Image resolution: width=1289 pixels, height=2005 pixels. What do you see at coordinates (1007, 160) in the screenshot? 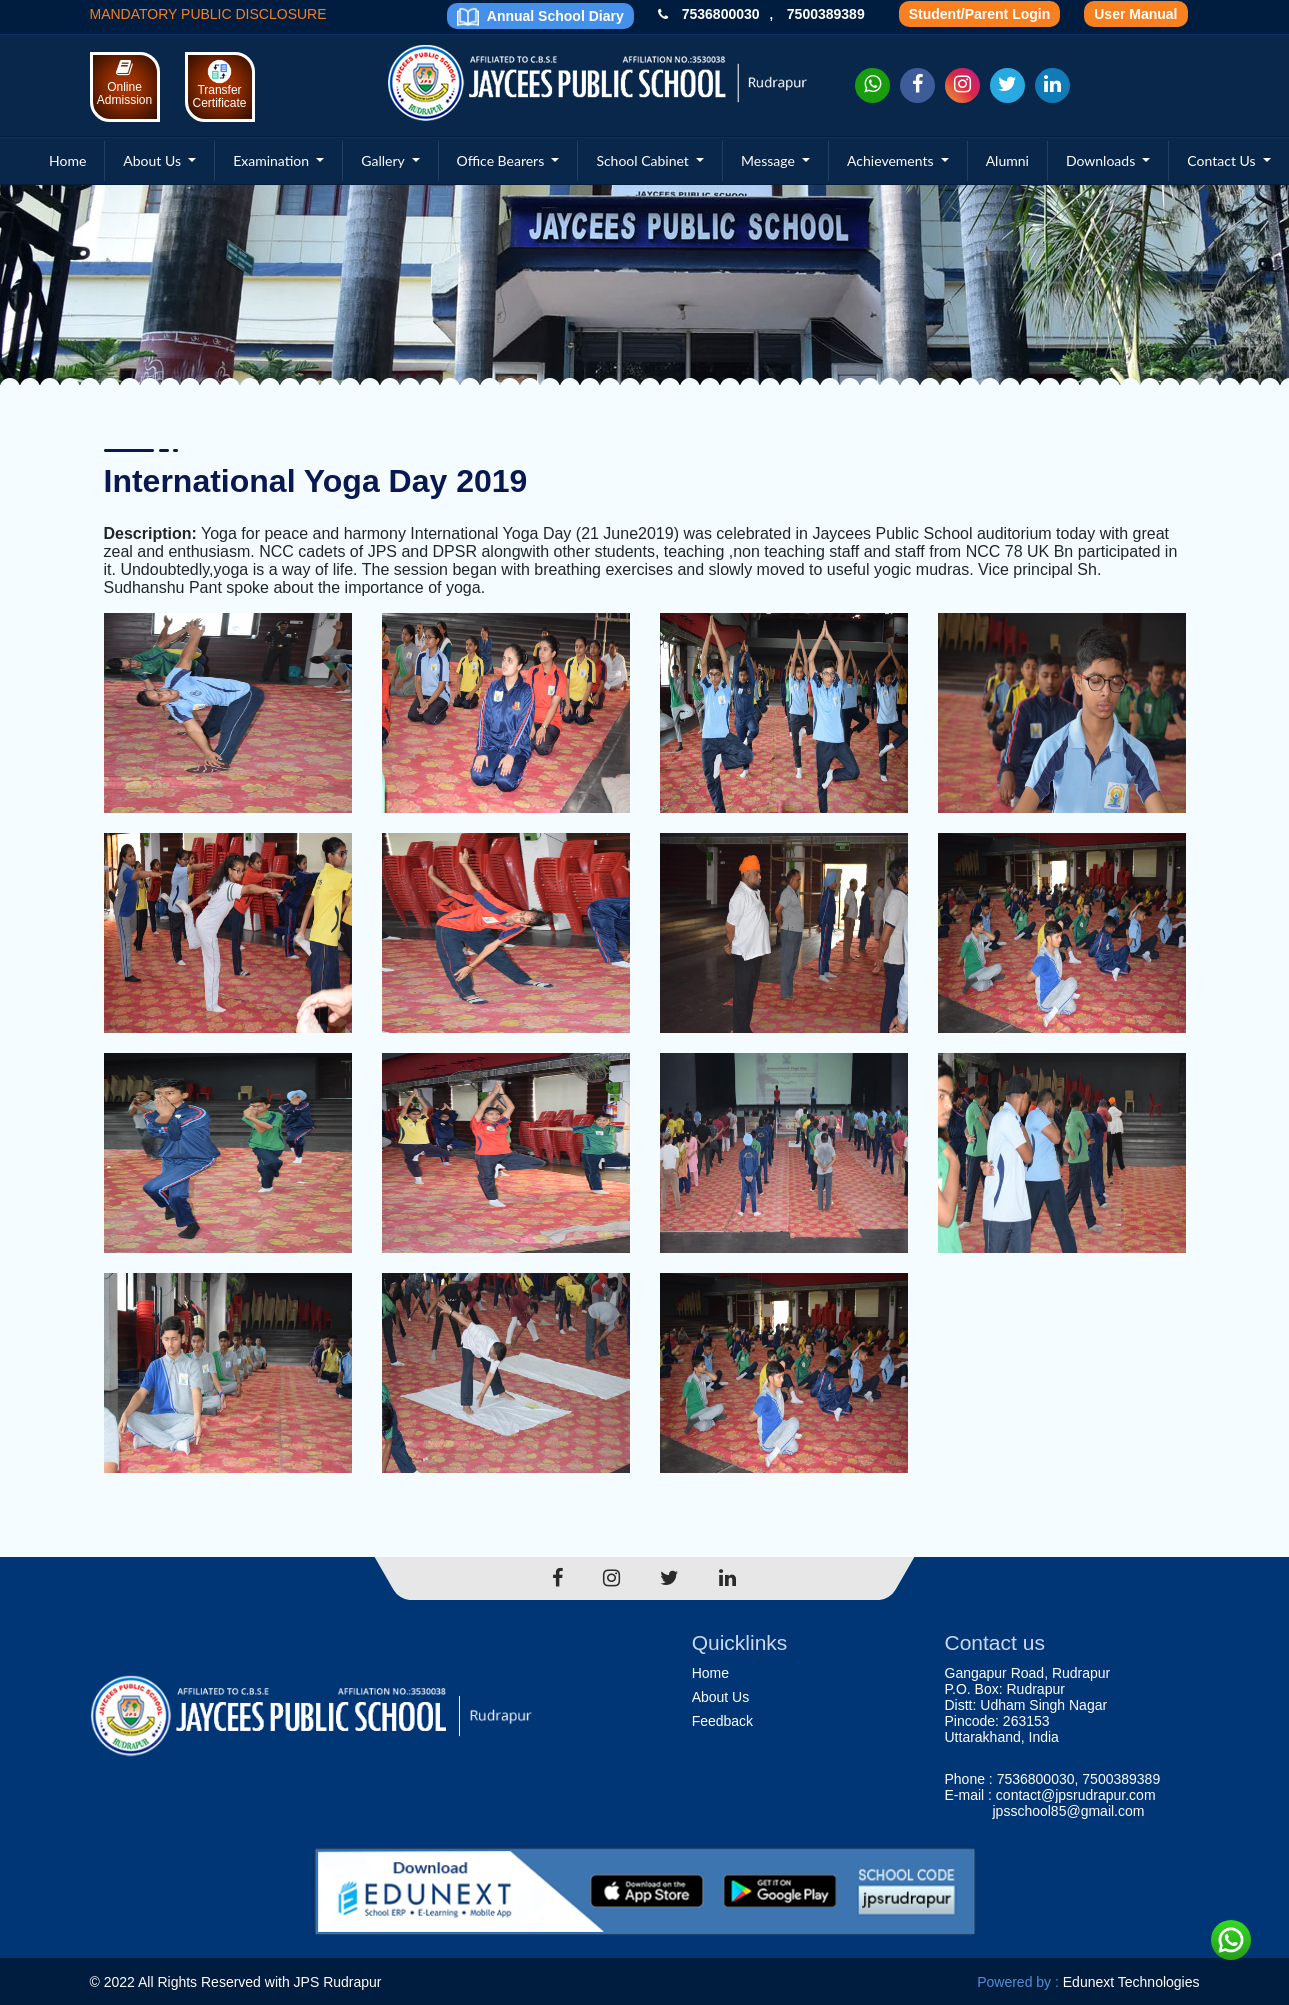
I see `Alumni` at bounding box center [1007, 160].